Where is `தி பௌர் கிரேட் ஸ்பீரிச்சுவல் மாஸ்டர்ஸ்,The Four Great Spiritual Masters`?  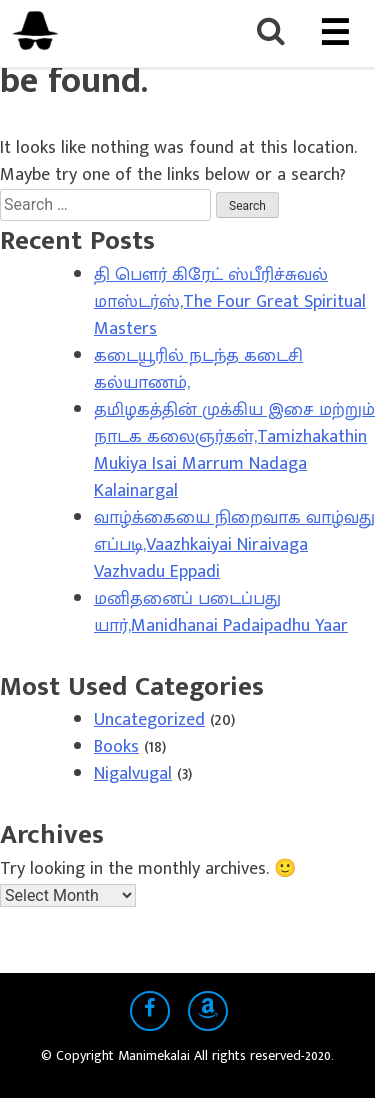
தி பௌர் கிரேட் ஸ்பீரிச்சுவல் மாஸ்டர்ஸ்,The Four Great Spiritual Masters is located at coordinates (230, 302).